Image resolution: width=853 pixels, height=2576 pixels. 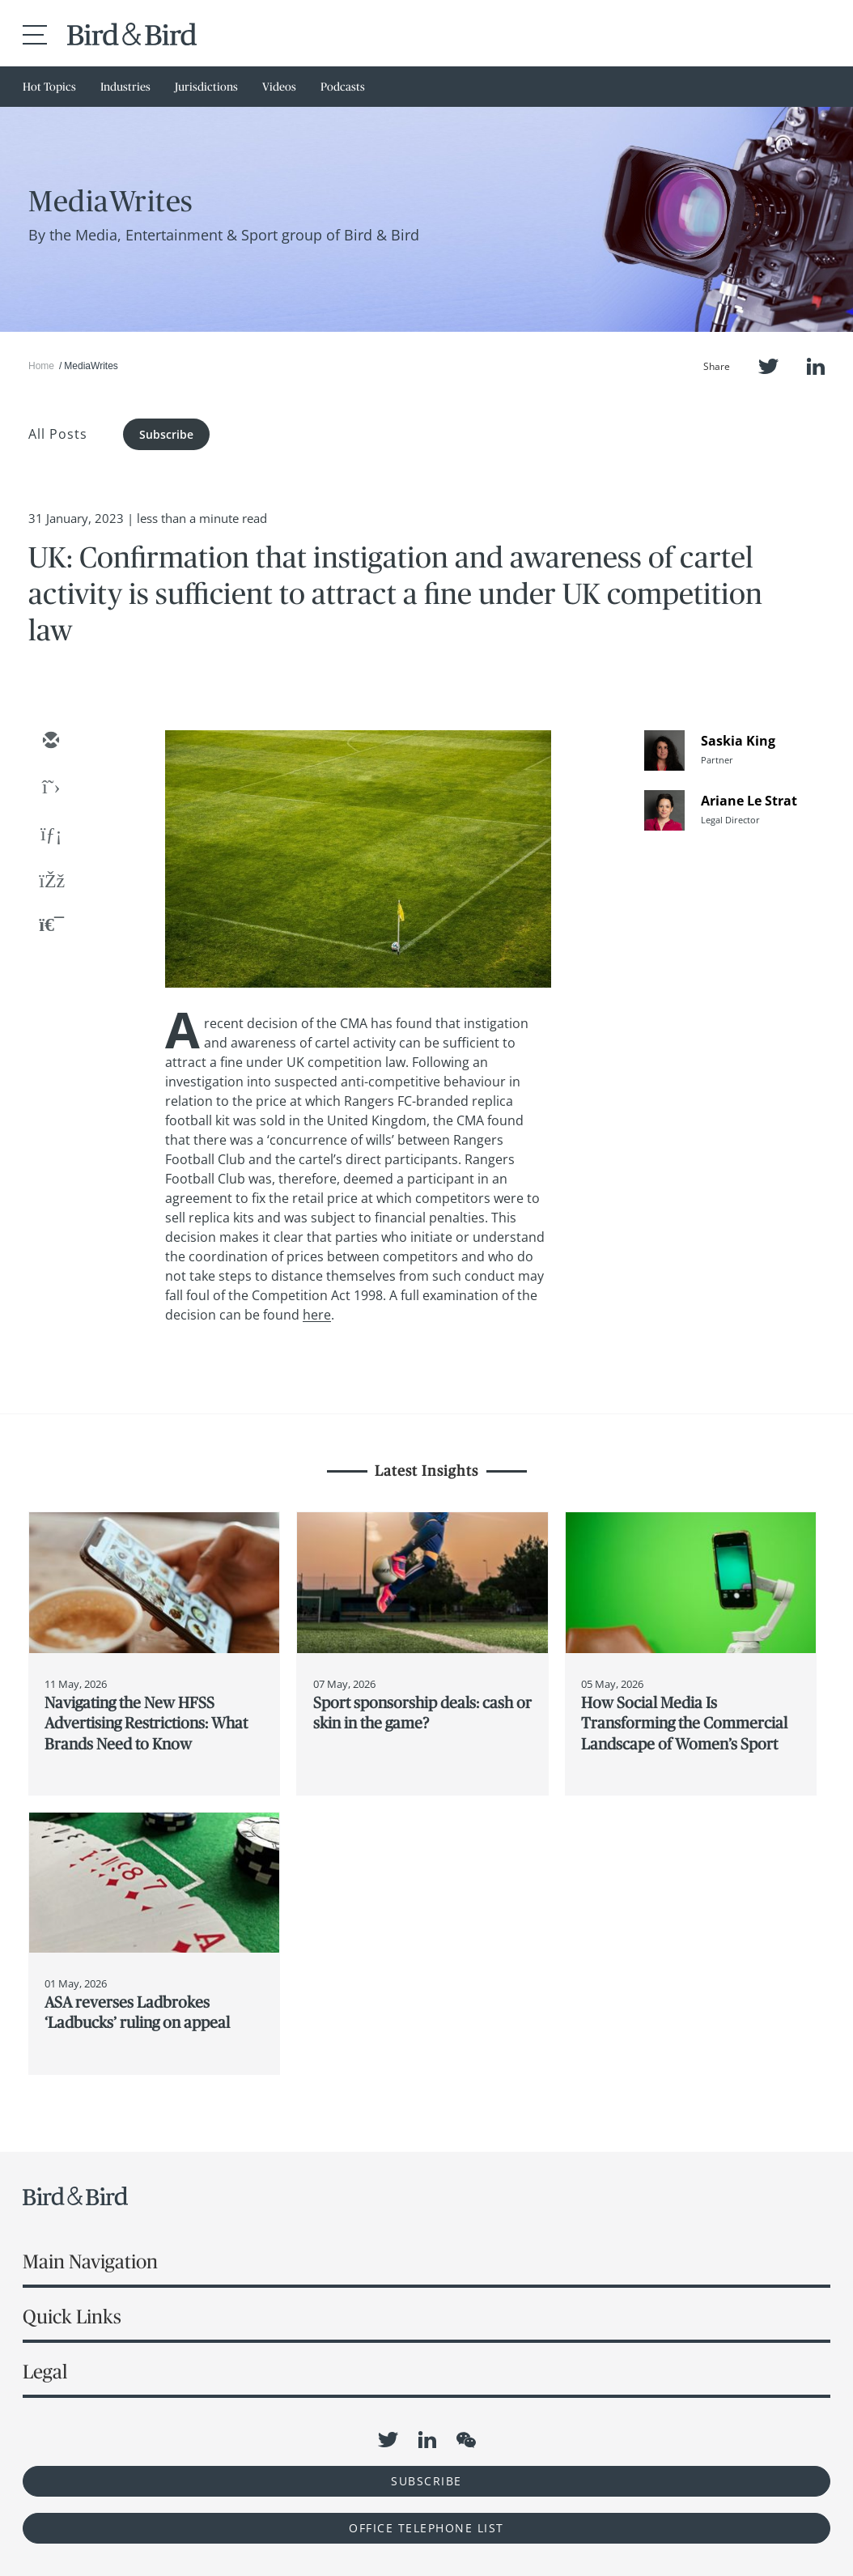 I want to click on Podcasts, so click(x=342, y=86).